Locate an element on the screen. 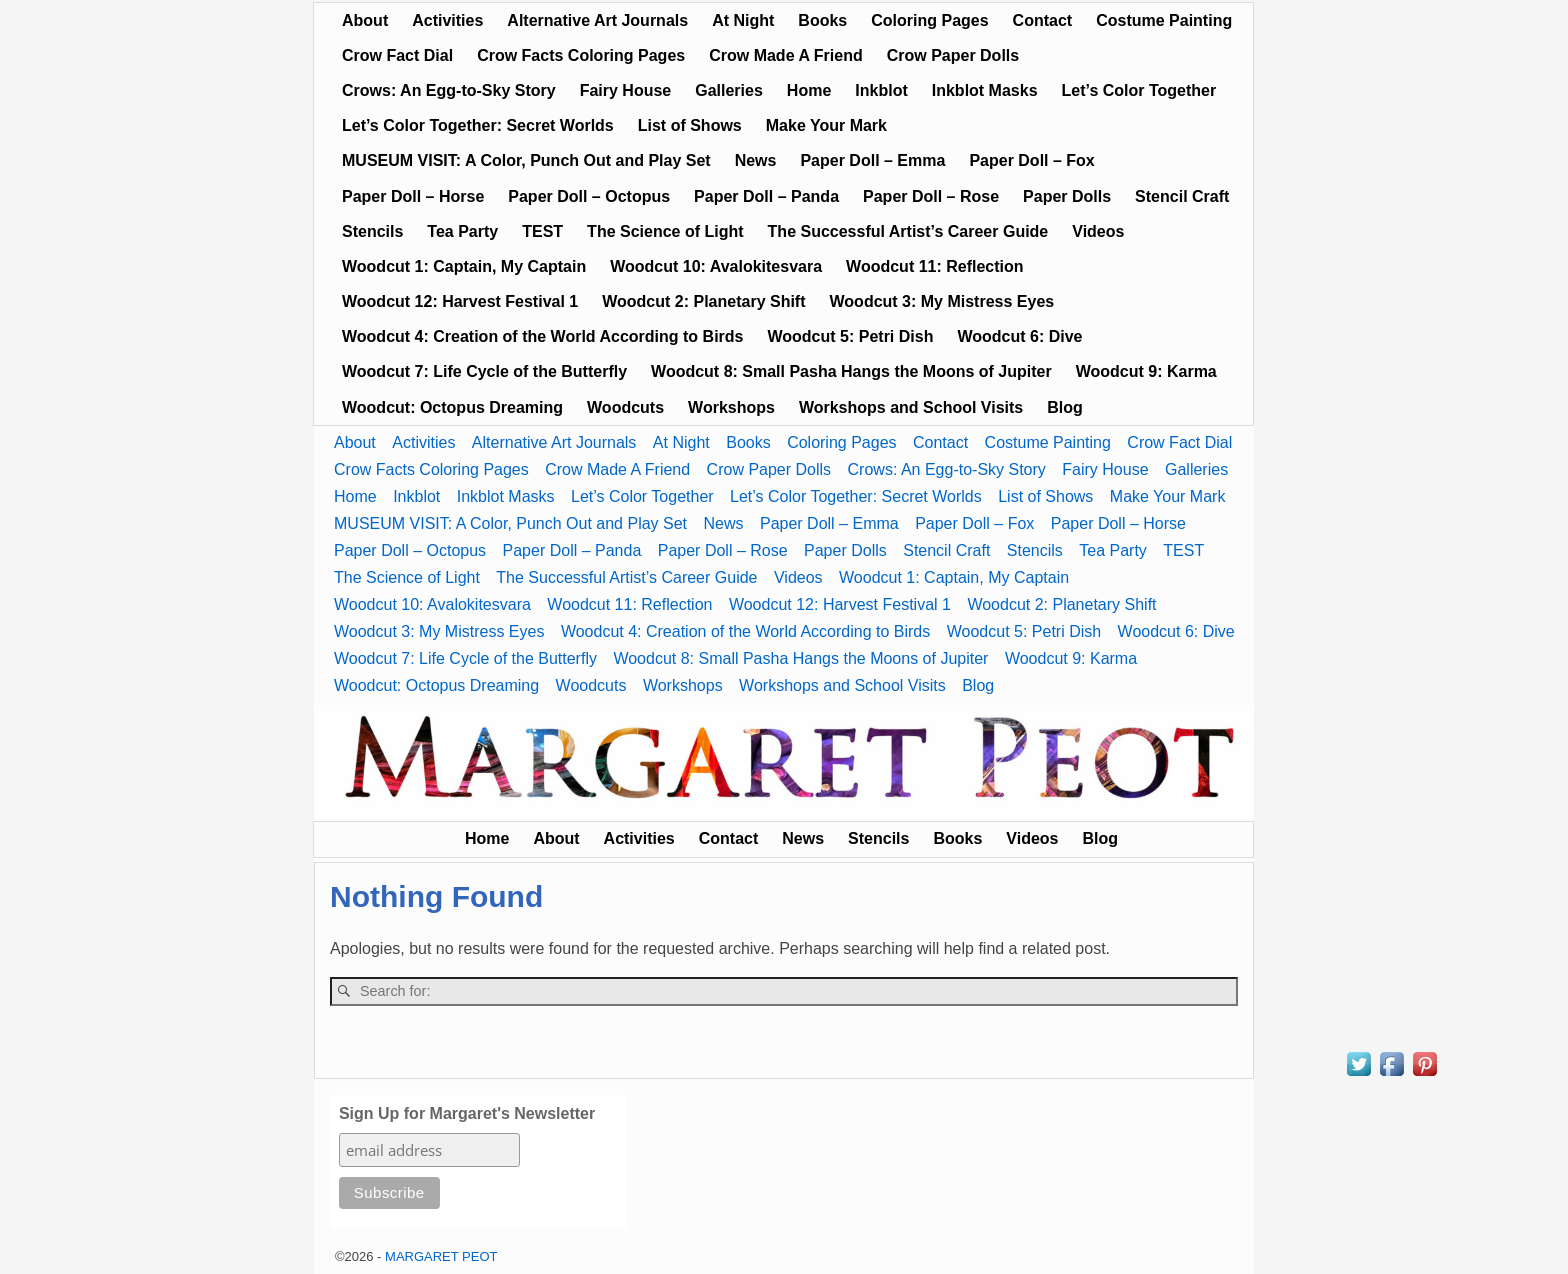 The width and height of the screenshot is (1568, 1274). Woodcut: Octopus Dreaming is located at coordinates (452, 407).